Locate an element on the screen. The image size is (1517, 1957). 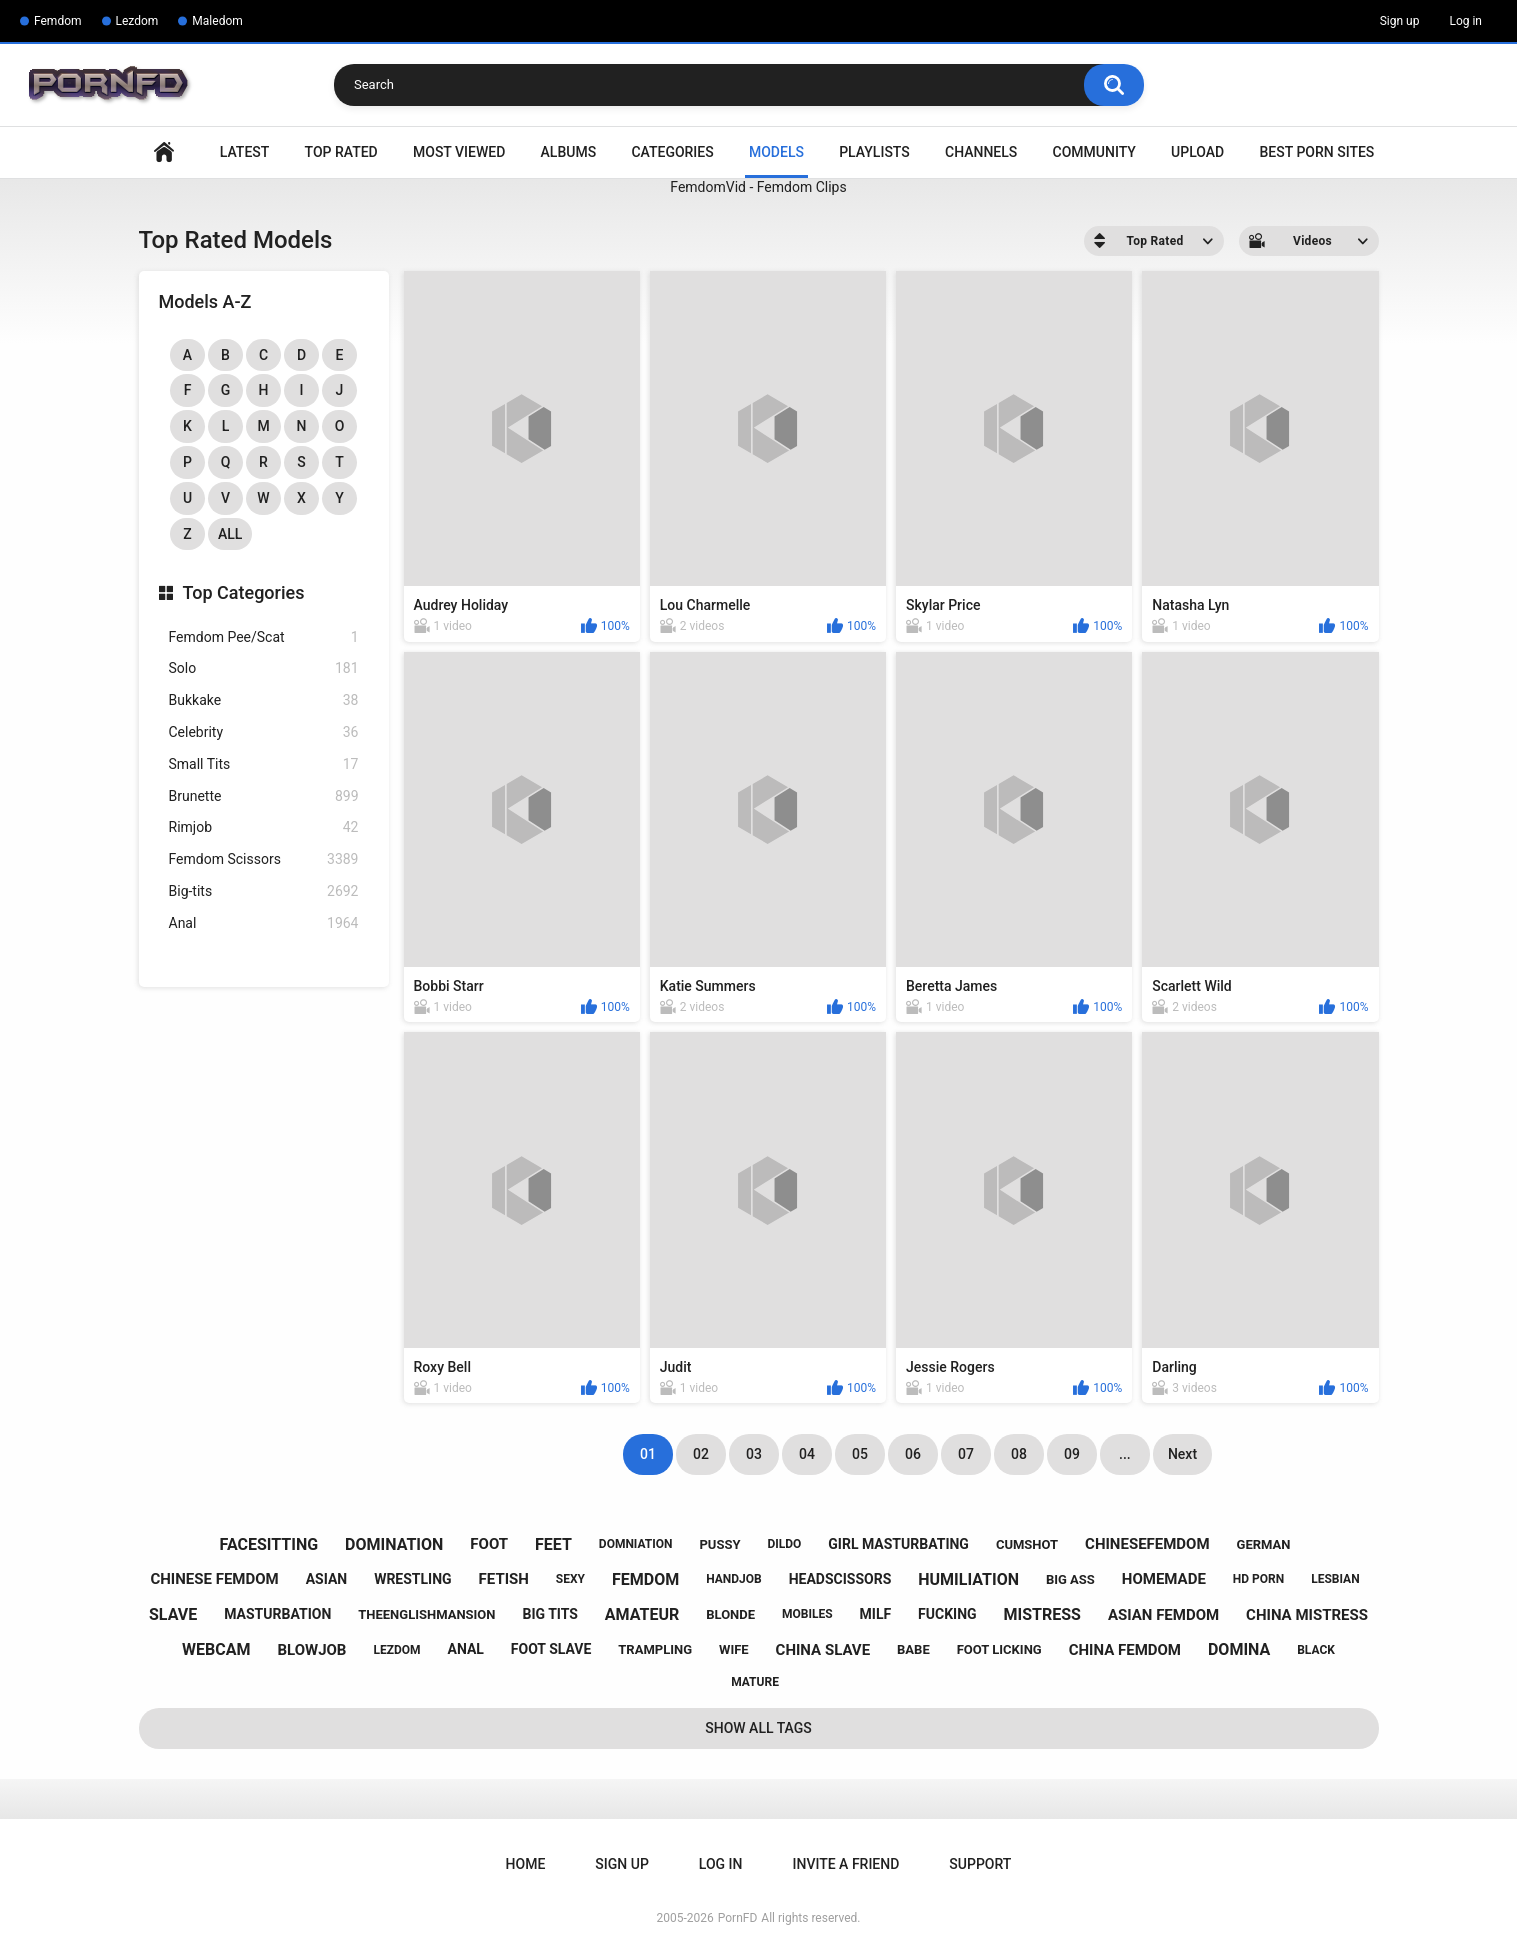
Celebrity is located at coordinates (264, 732).